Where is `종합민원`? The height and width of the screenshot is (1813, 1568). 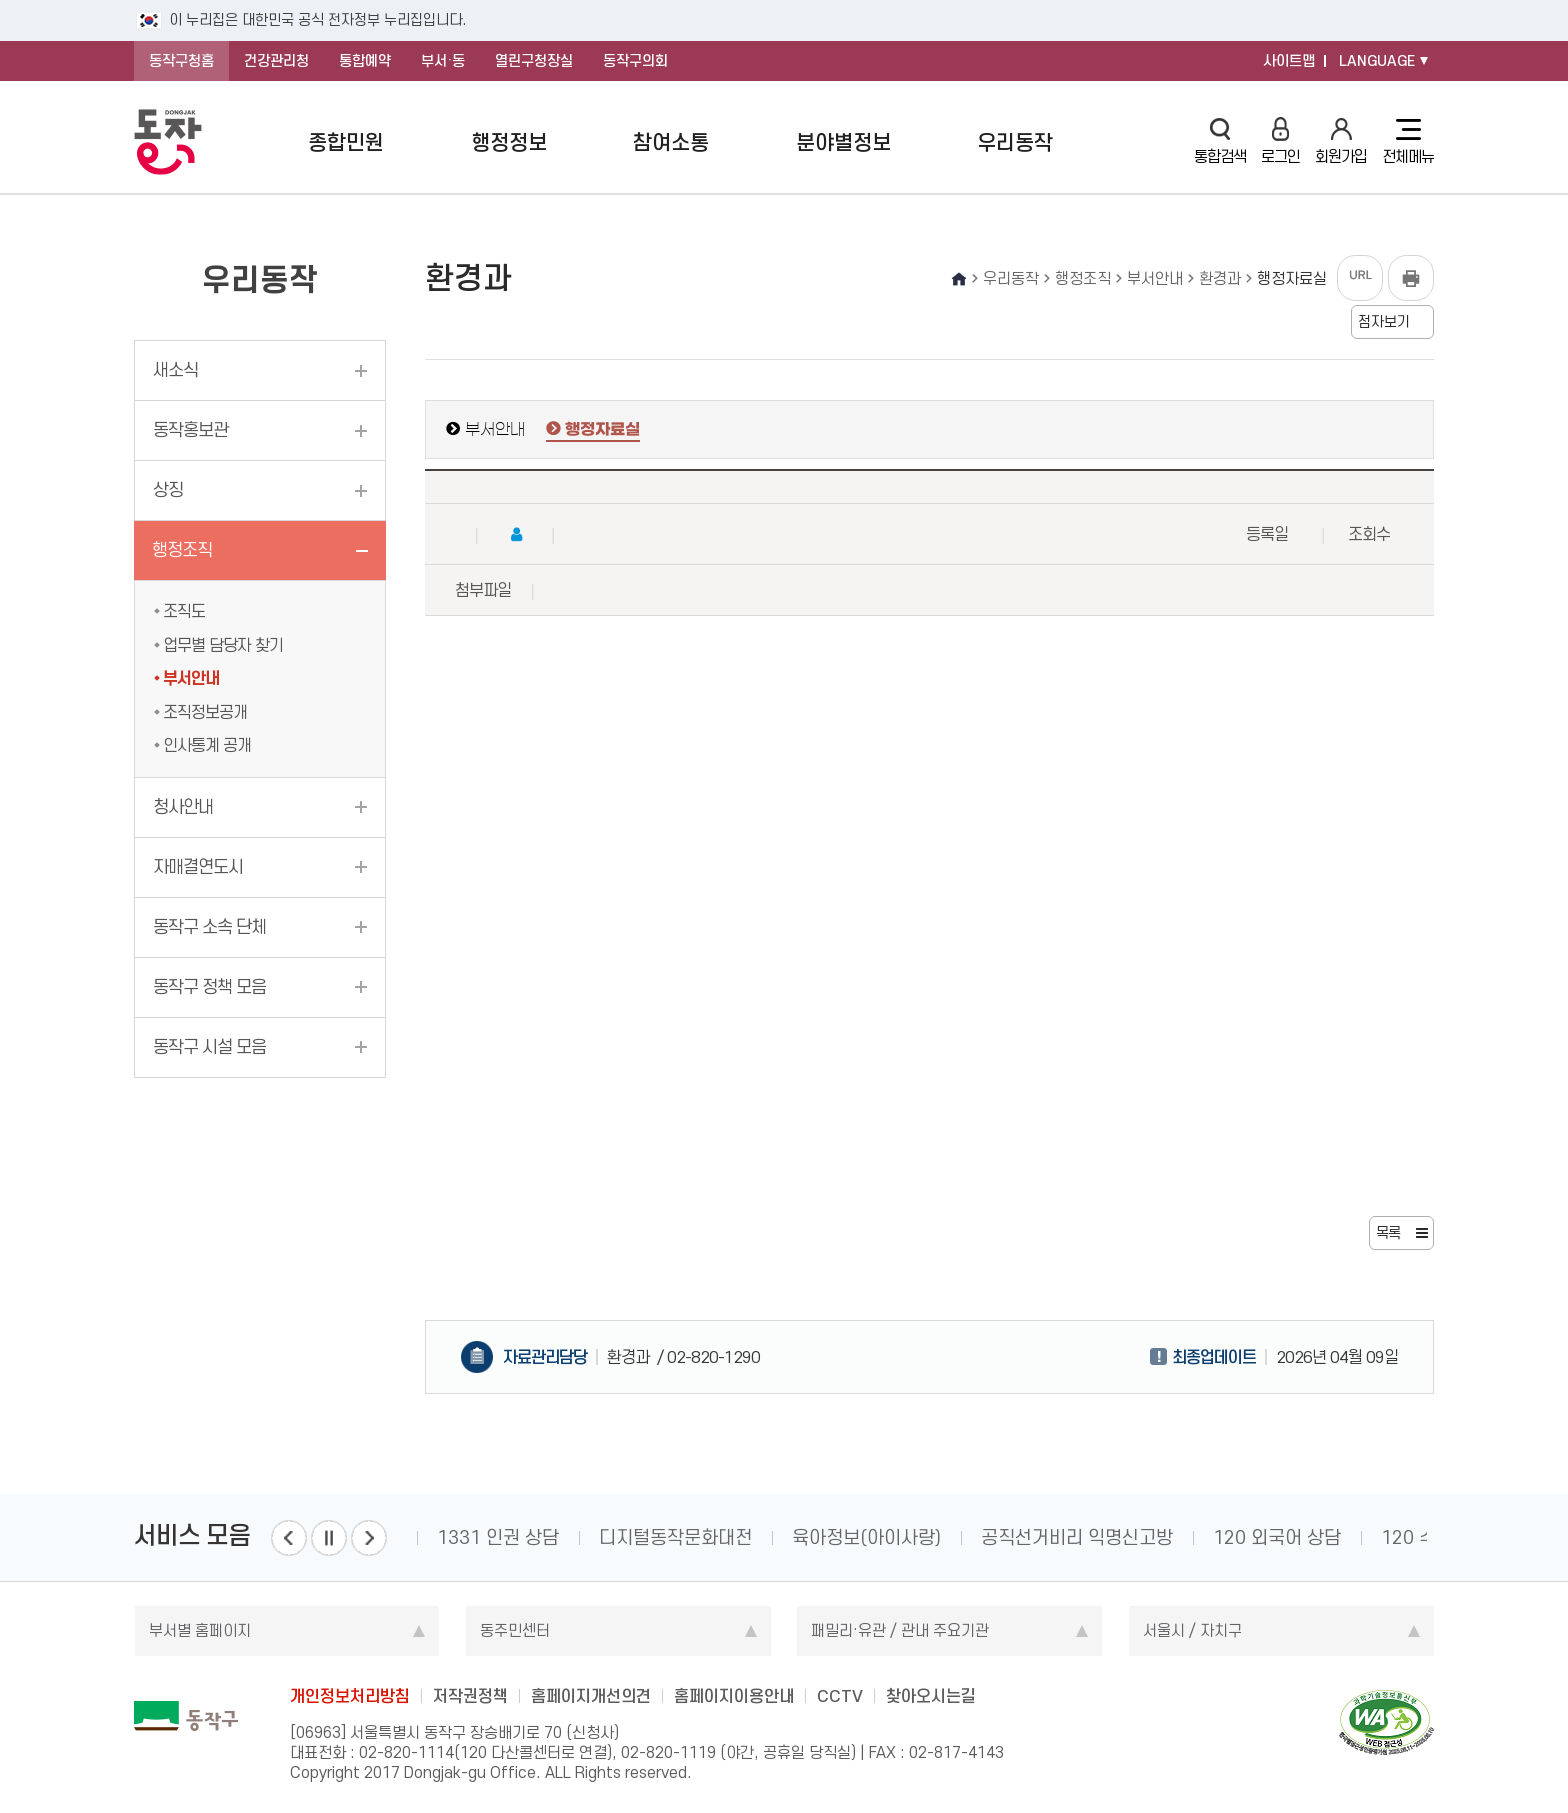
종합민원 is located at coordinates (346, 142).